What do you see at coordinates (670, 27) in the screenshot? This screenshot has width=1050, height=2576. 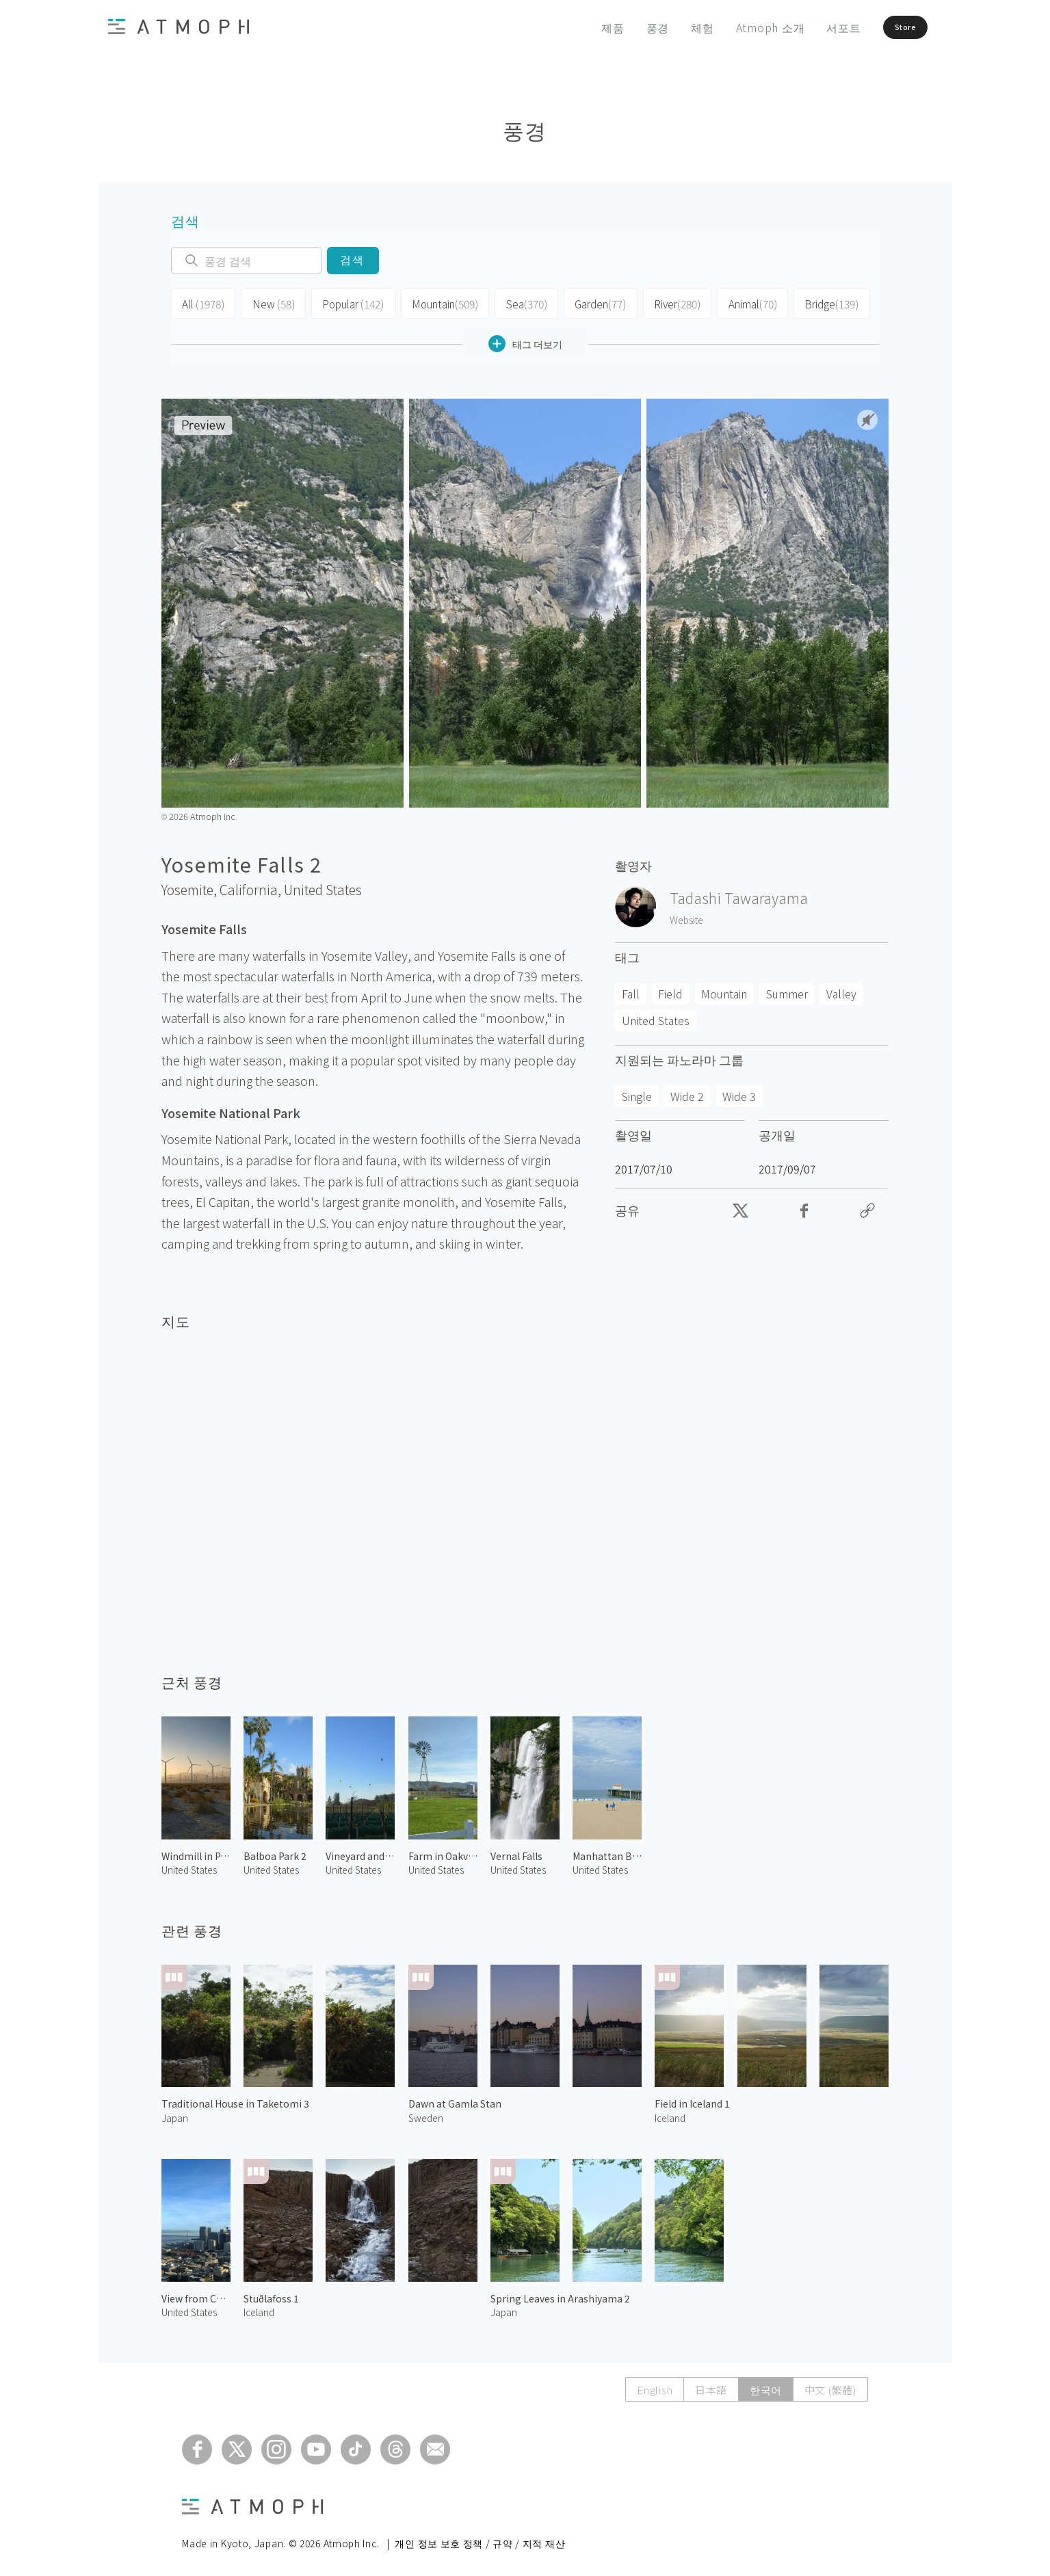 I see `체험` at bounding box center [670, 27].